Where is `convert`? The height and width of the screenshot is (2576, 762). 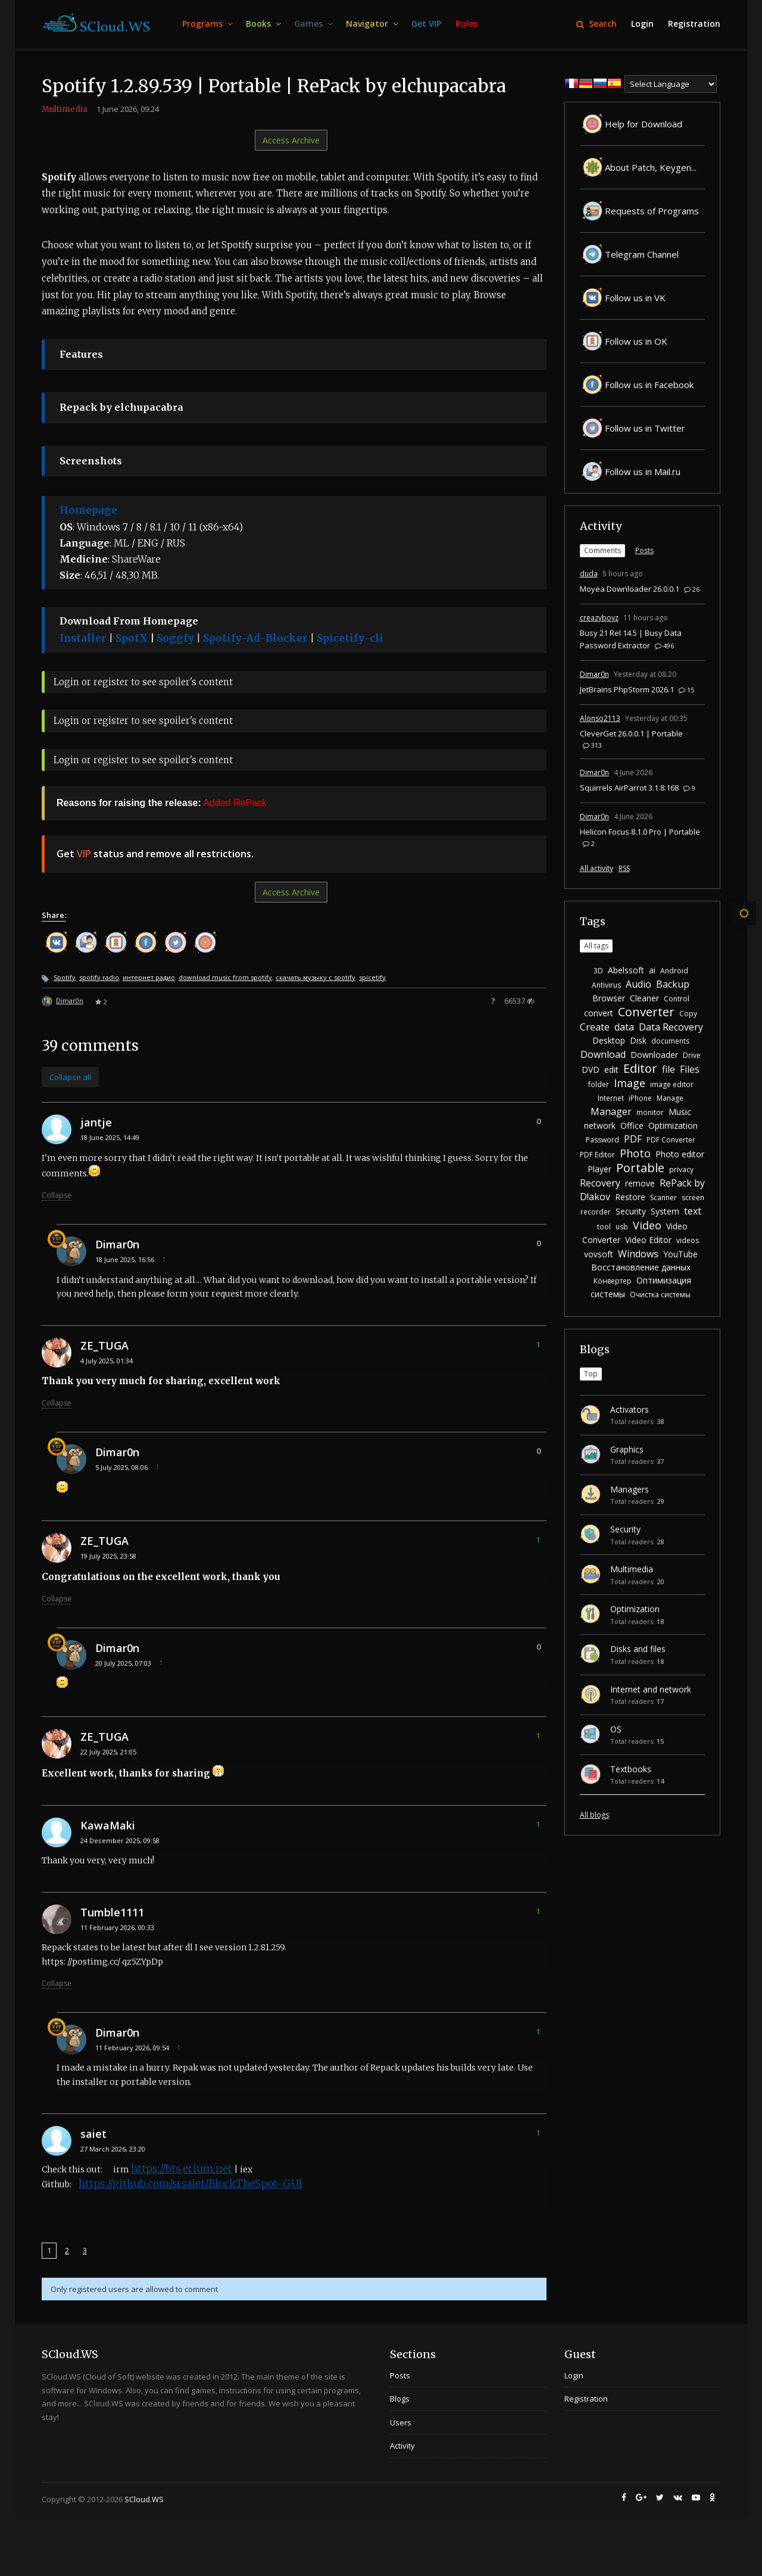
convert is located at coordinates (598, 1013).